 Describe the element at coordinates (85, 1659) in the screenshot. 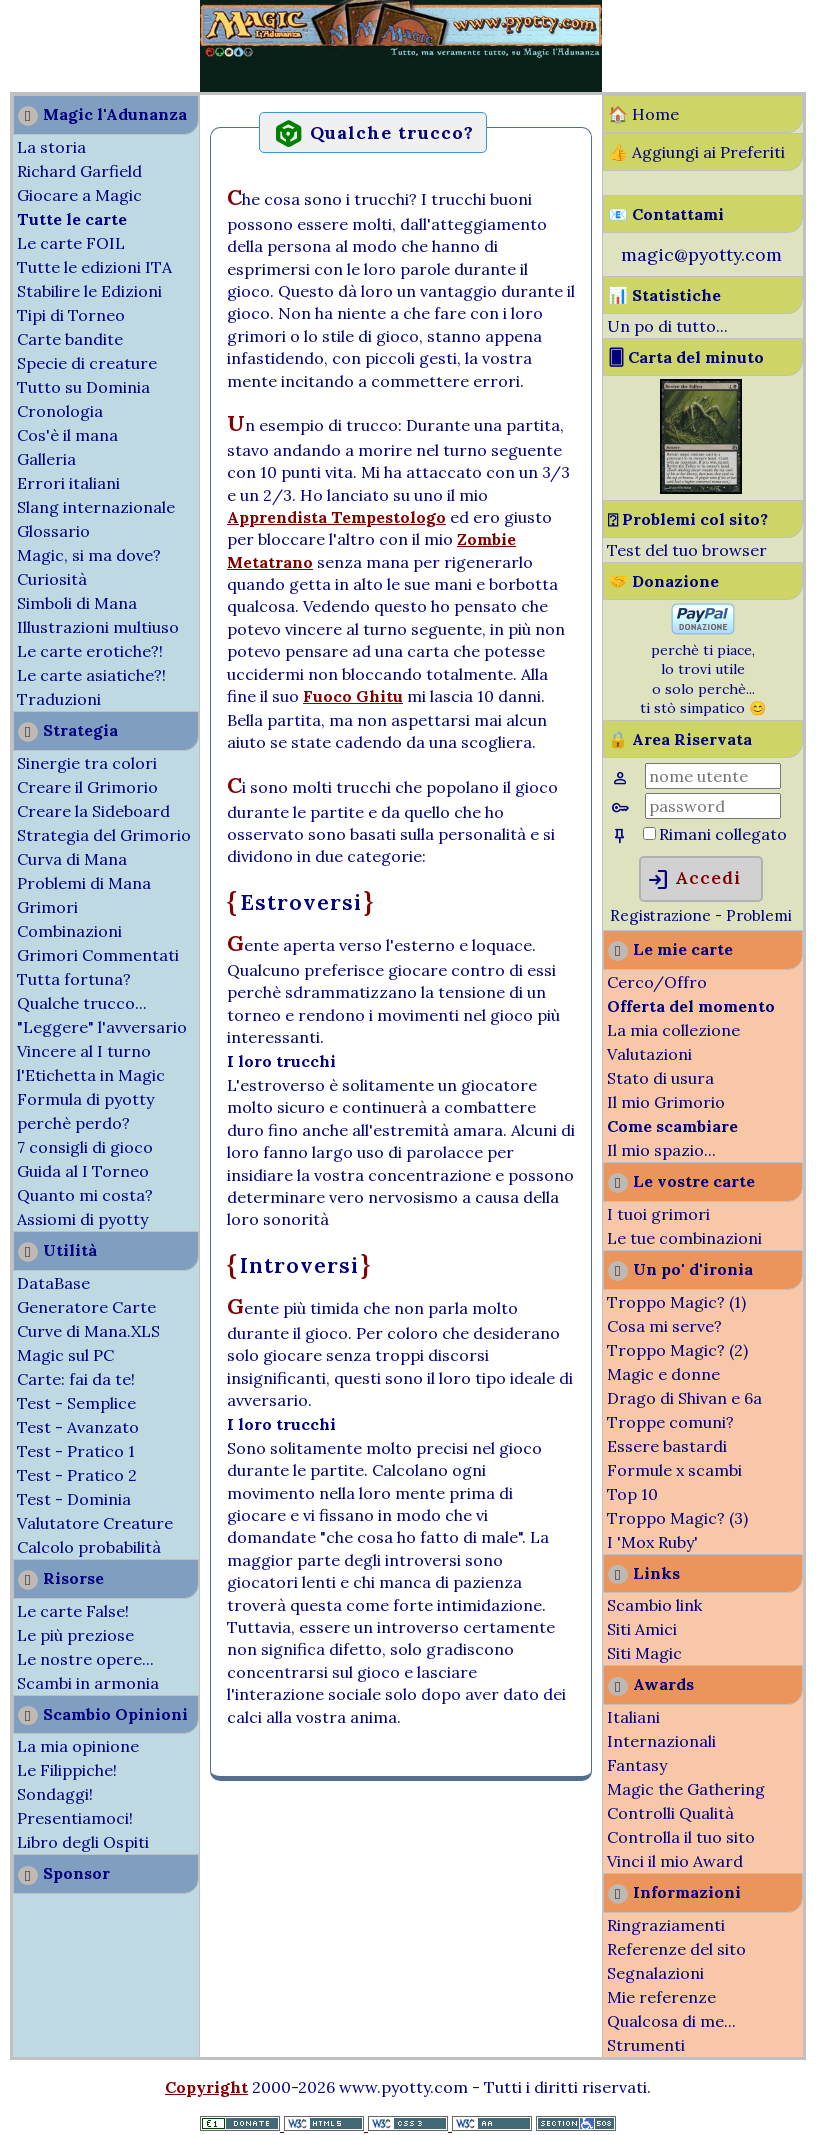

I see `Le nostre opere...` at that location.